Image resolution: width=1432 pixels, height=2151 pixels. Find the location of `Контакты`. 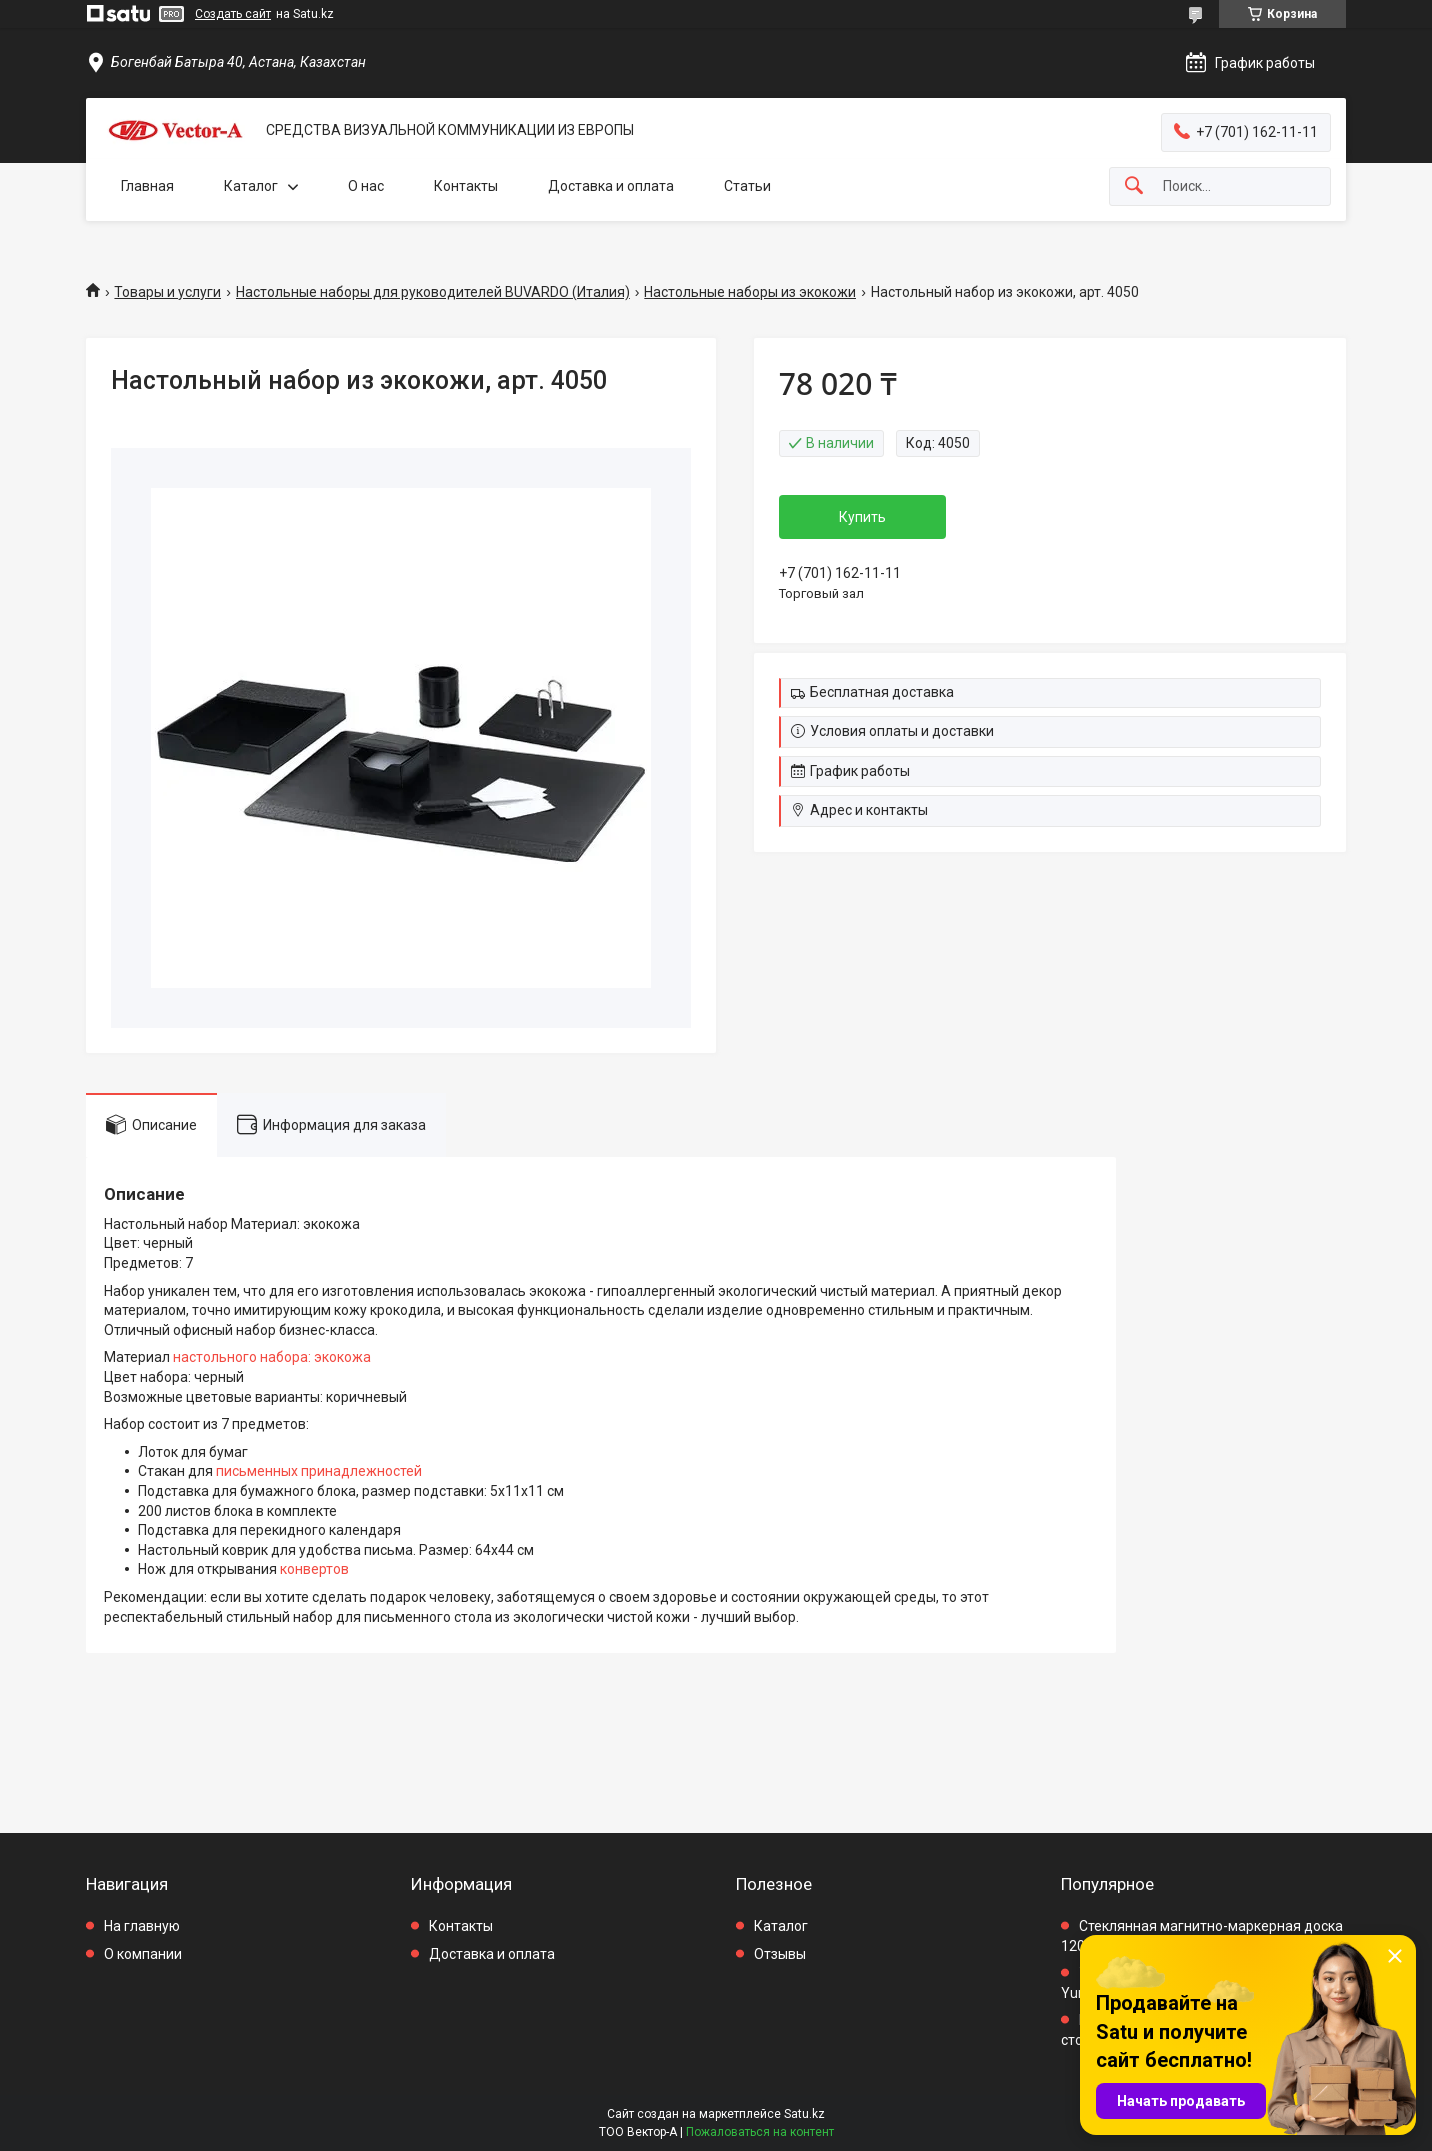

Контакты is located at coordinates (466, 186).